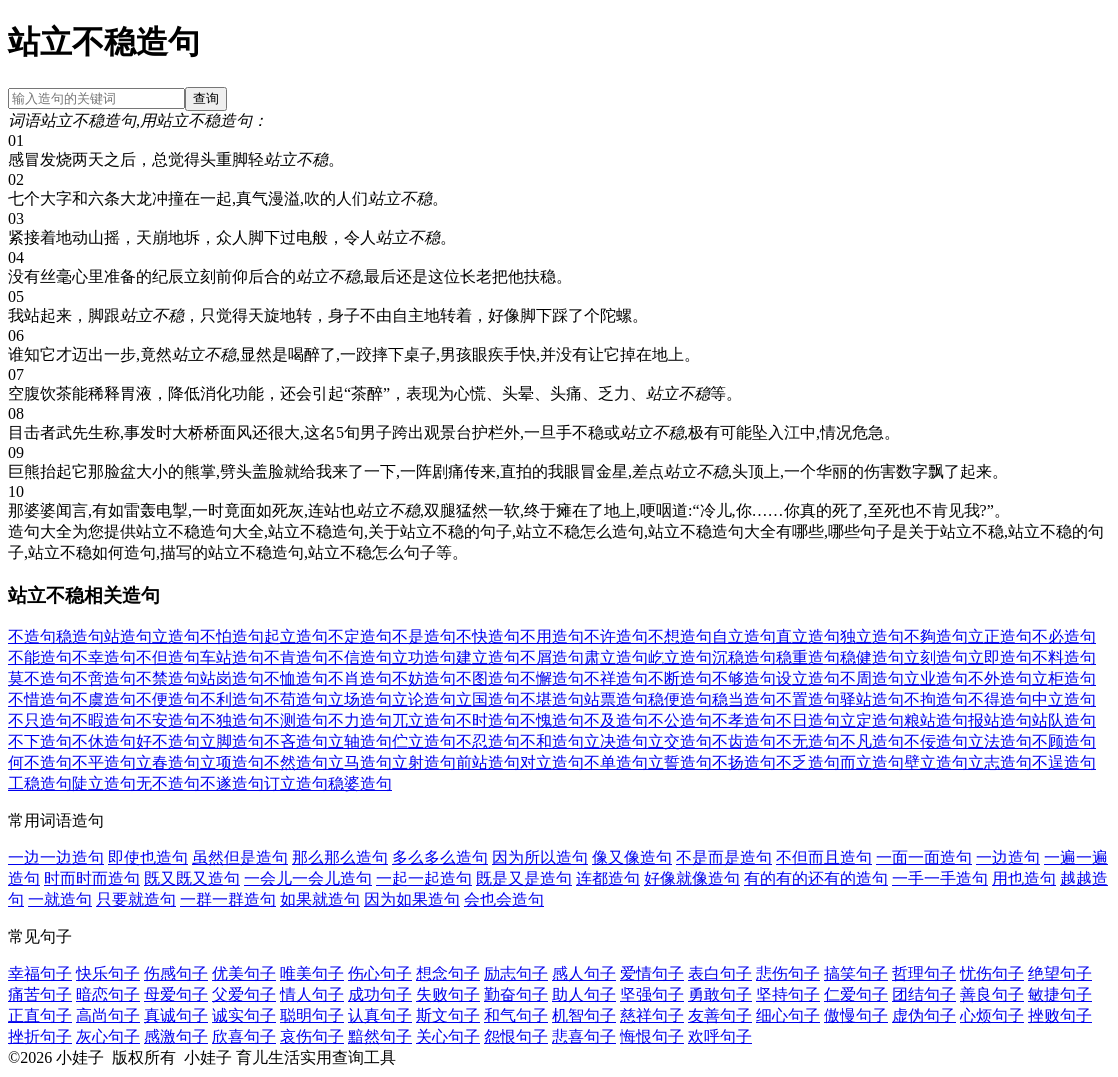 This screenshot has height=1077, width=1118. What do you see at coordinates (192, 878) in the screenshot?
I see `既又既又造句` at bounding box center [192, 878].